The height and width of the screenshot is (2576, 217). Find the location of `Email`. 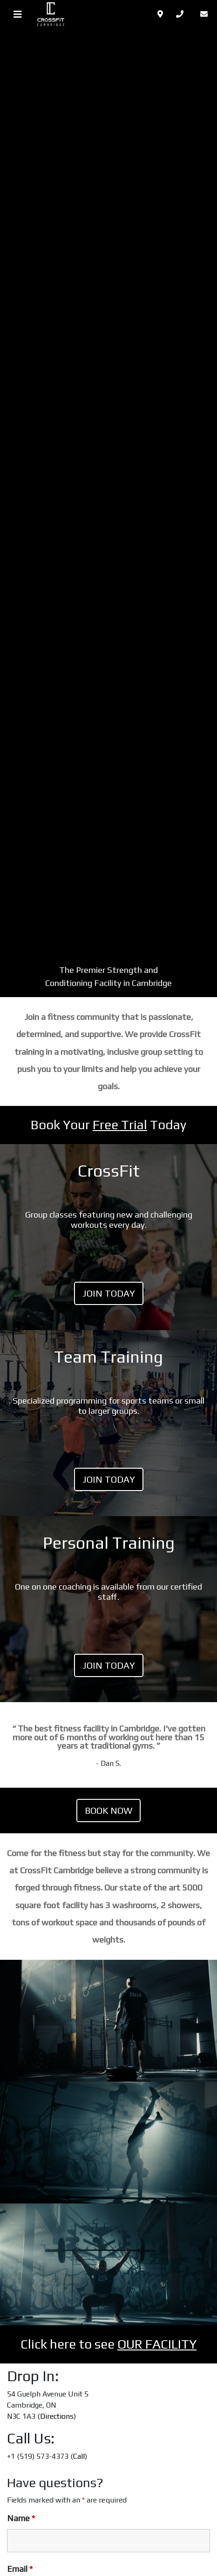

Email is located at coordinates (20, 2569).